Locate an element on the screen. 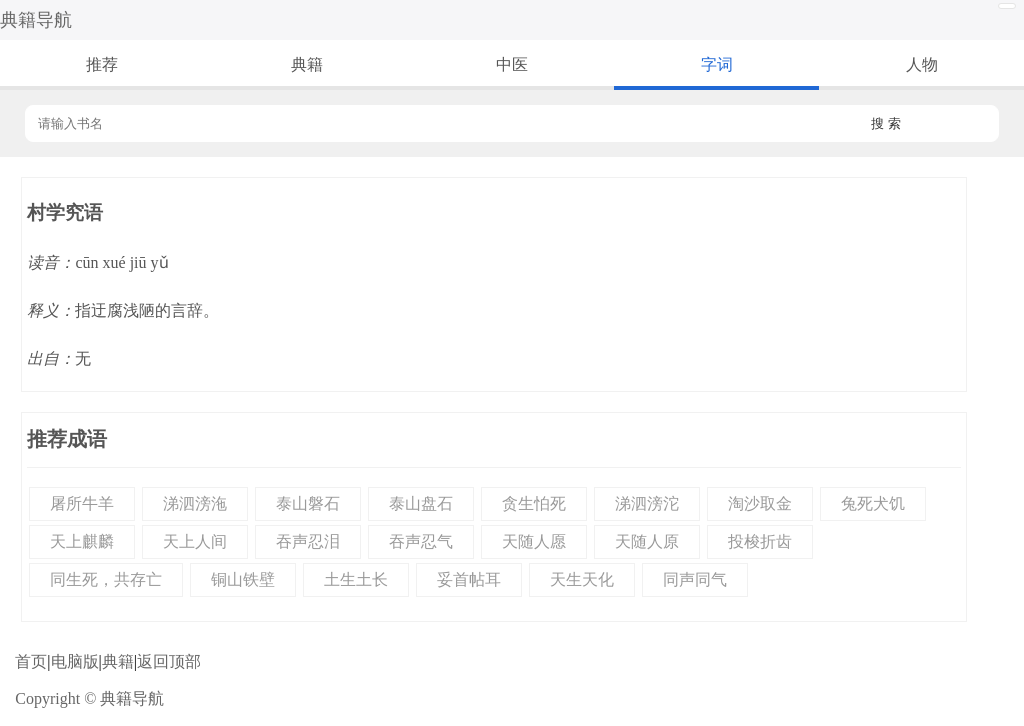 This screenshot has height=726, width=1024. 天随人原 is located at coordinates (647, 541).